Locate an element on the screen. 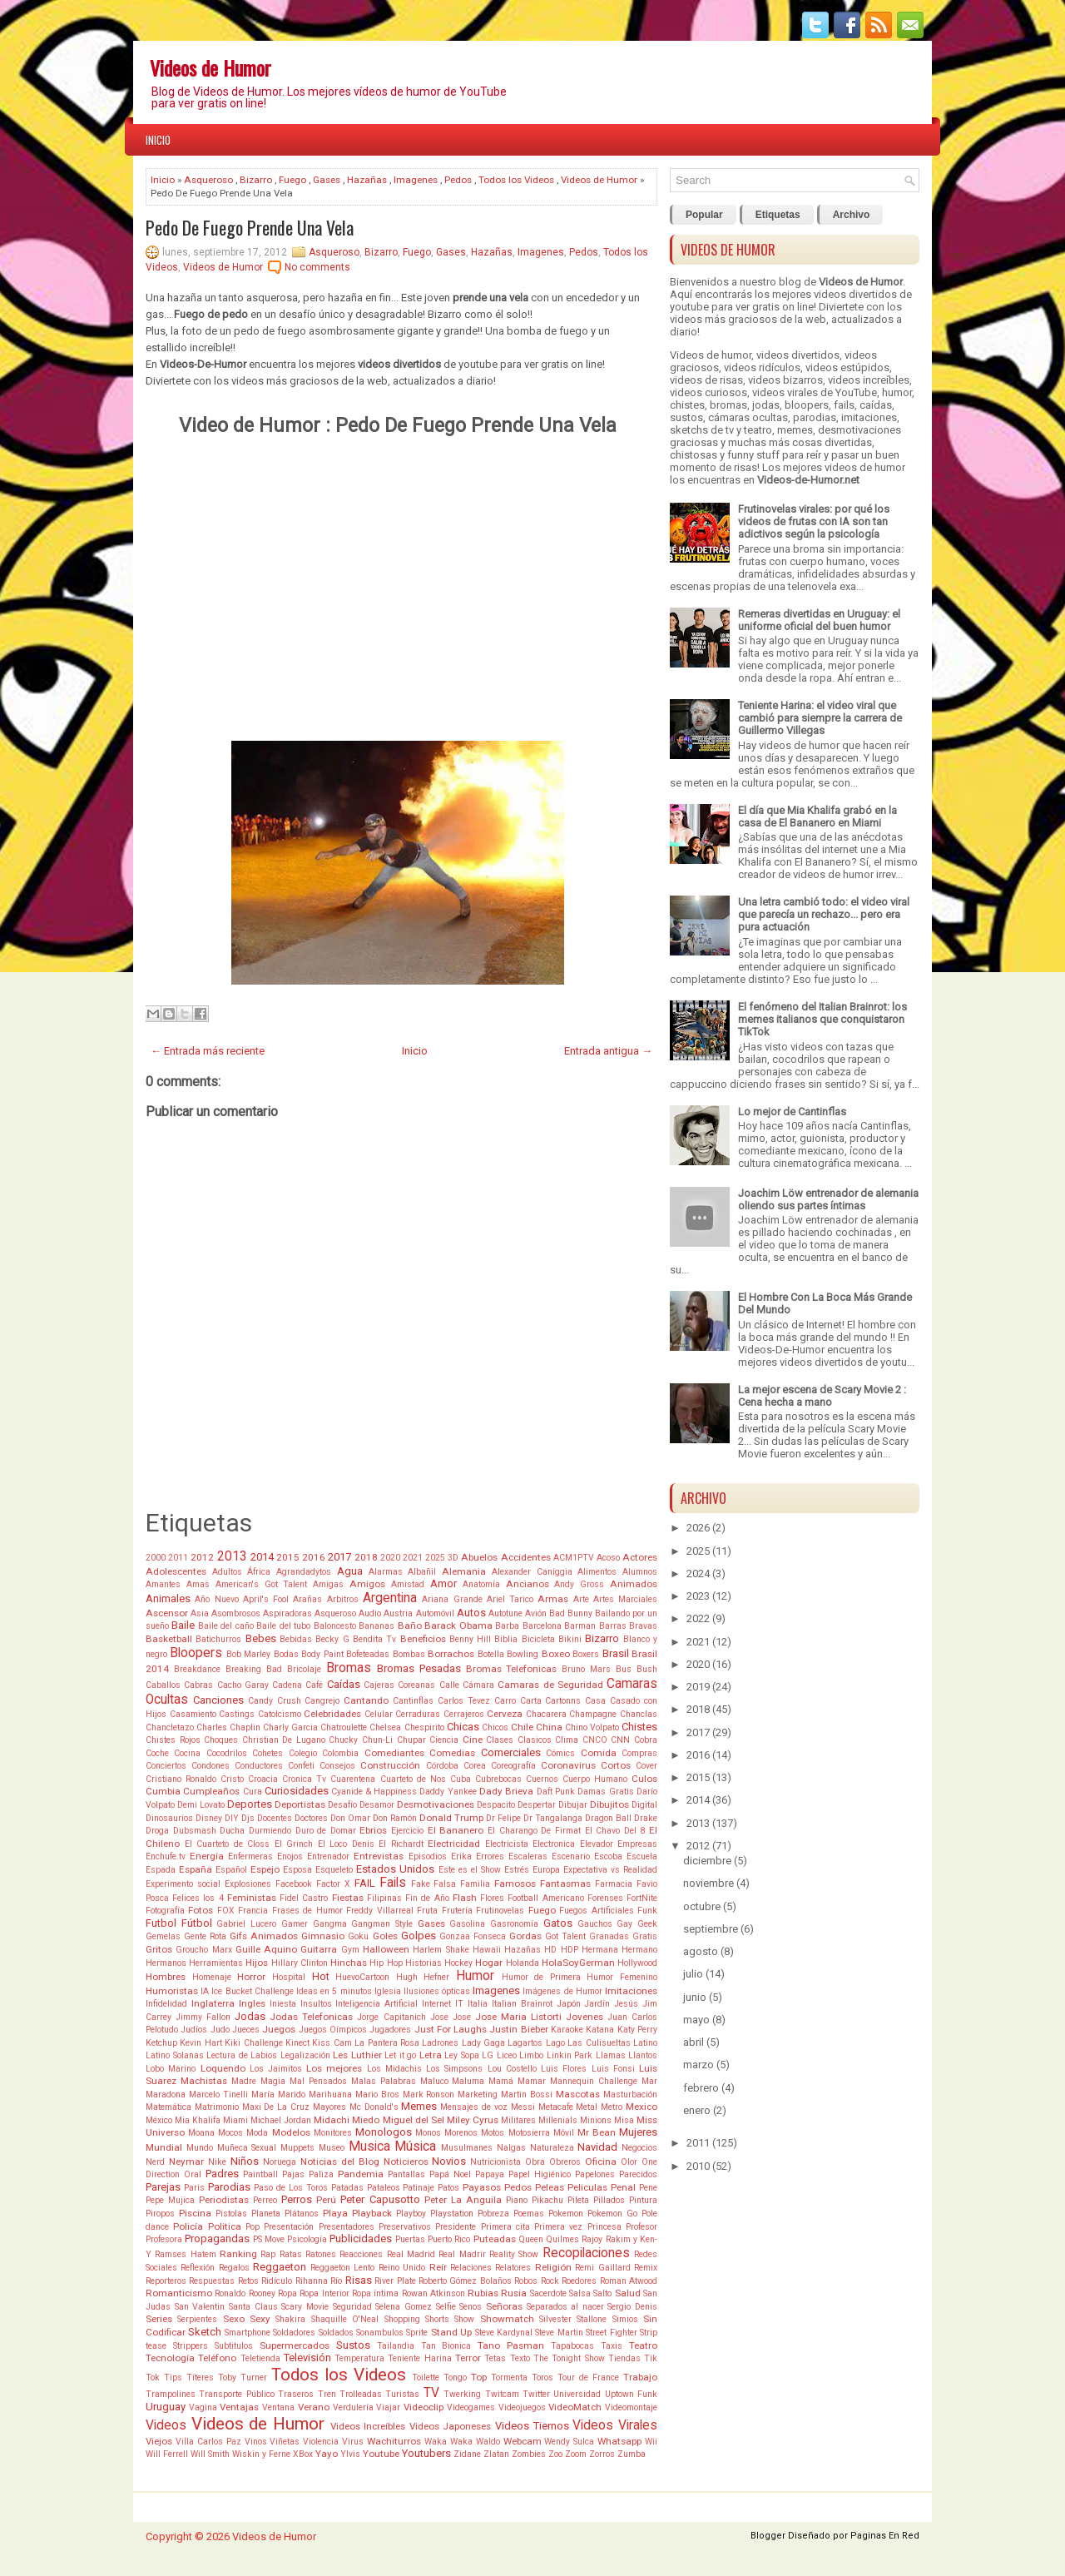  Bus is located at coordinates (624, 1669).